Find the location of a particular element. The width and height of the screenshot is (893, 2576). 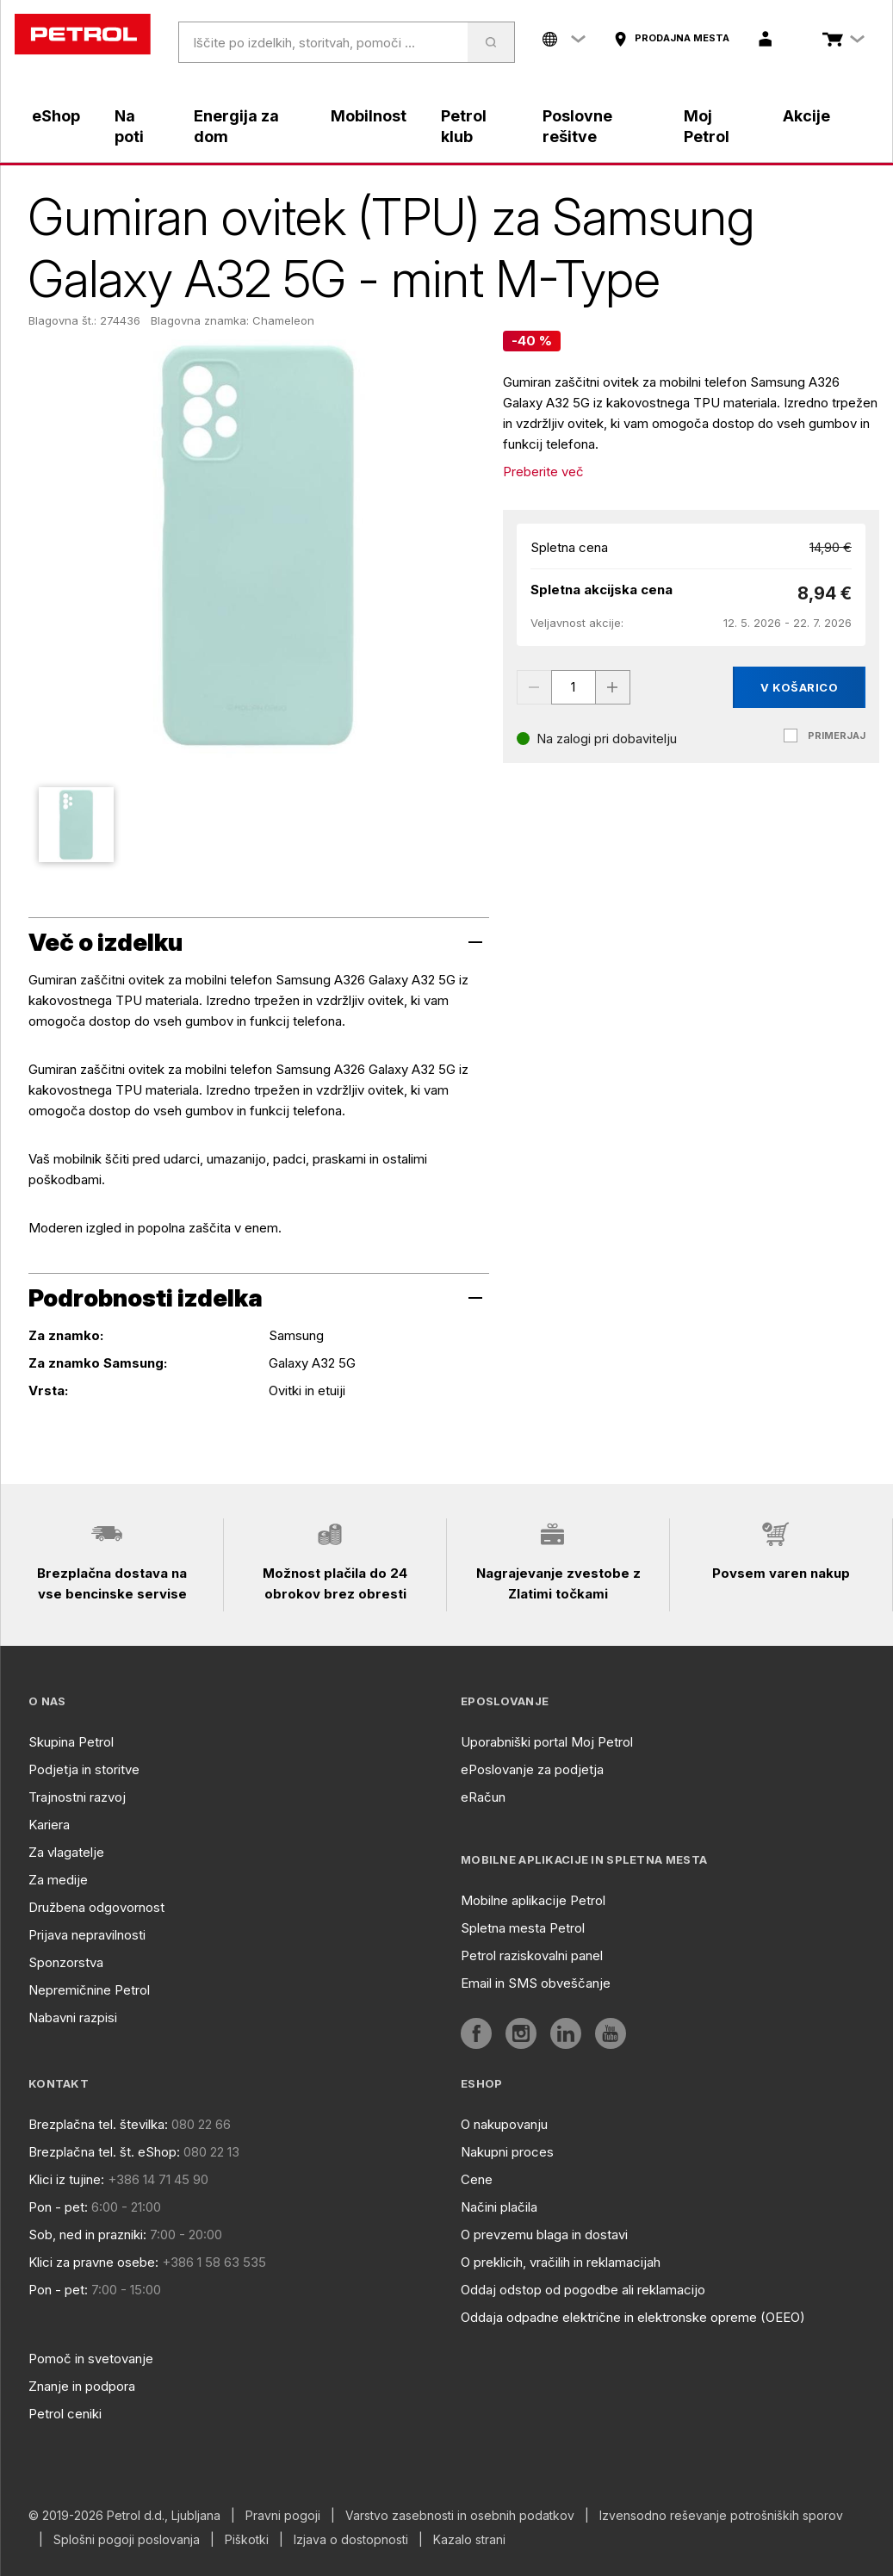

Brezplačna tel. številka: is located at coordinates (98, 2124).